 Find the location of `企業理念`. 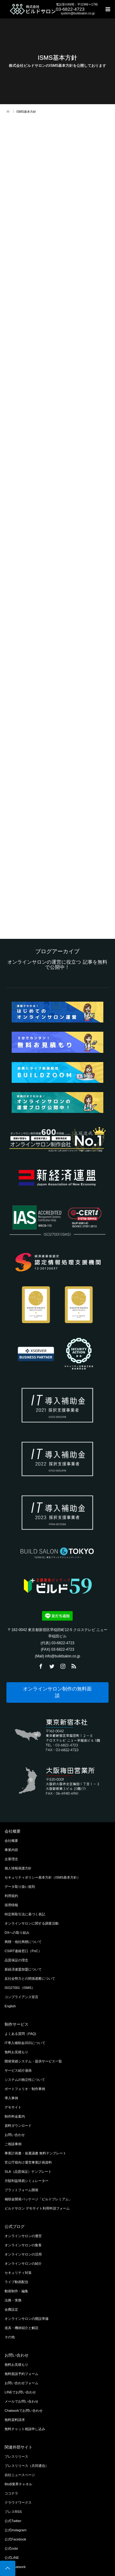

企業理念 is located at coordinates (11, 1859).